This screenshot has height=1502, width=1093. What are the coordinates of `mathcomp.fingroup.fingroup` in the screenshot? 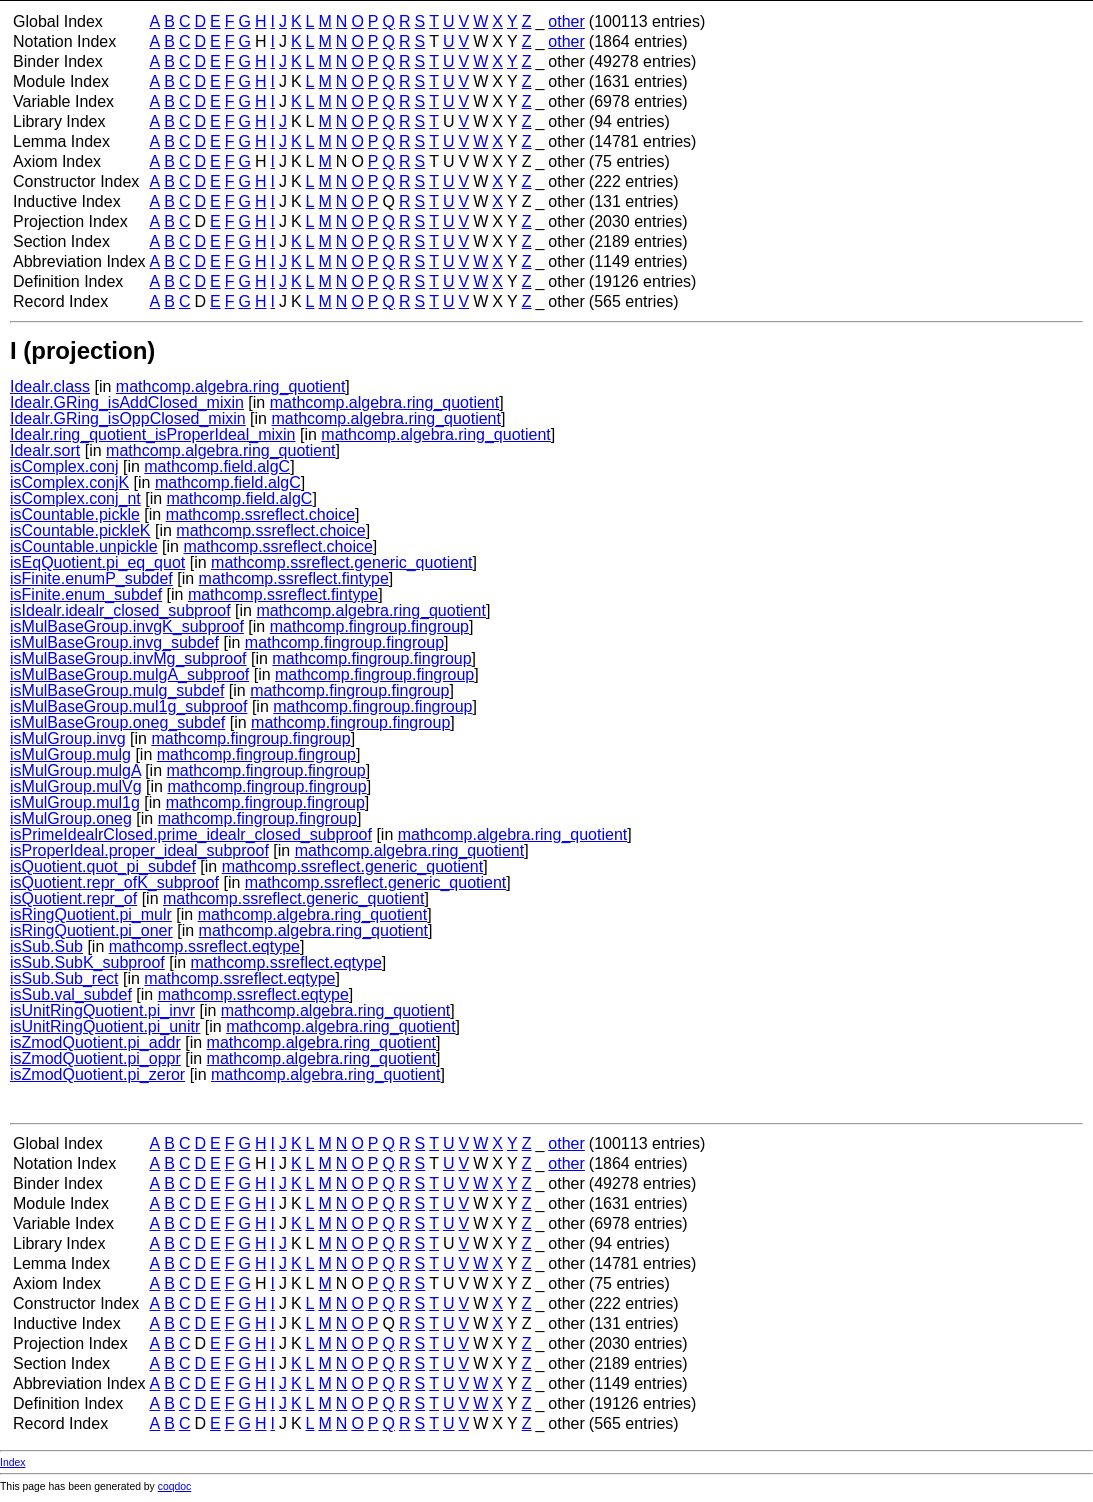 It's located at (369, 626).